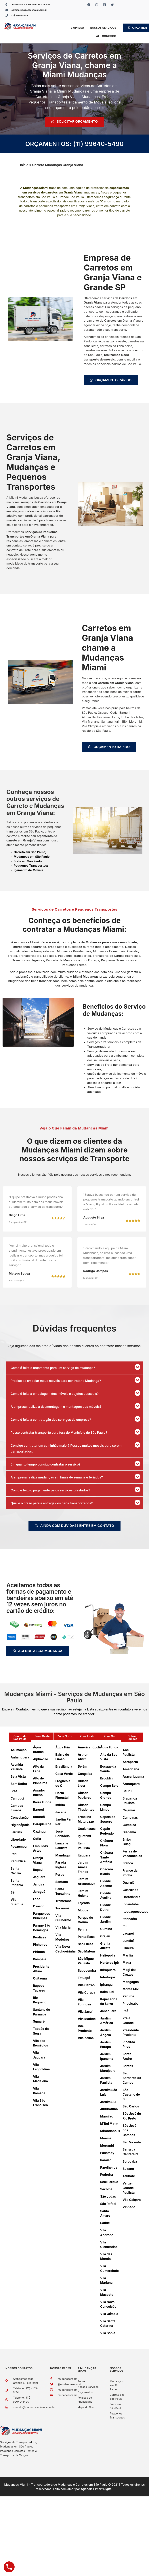 The height and width of the screenshot is (2576, 149). What do you see at coordinates (62, 1746) in the screenshot?
I see `Água Fria` at bounding box center [62, 1746].